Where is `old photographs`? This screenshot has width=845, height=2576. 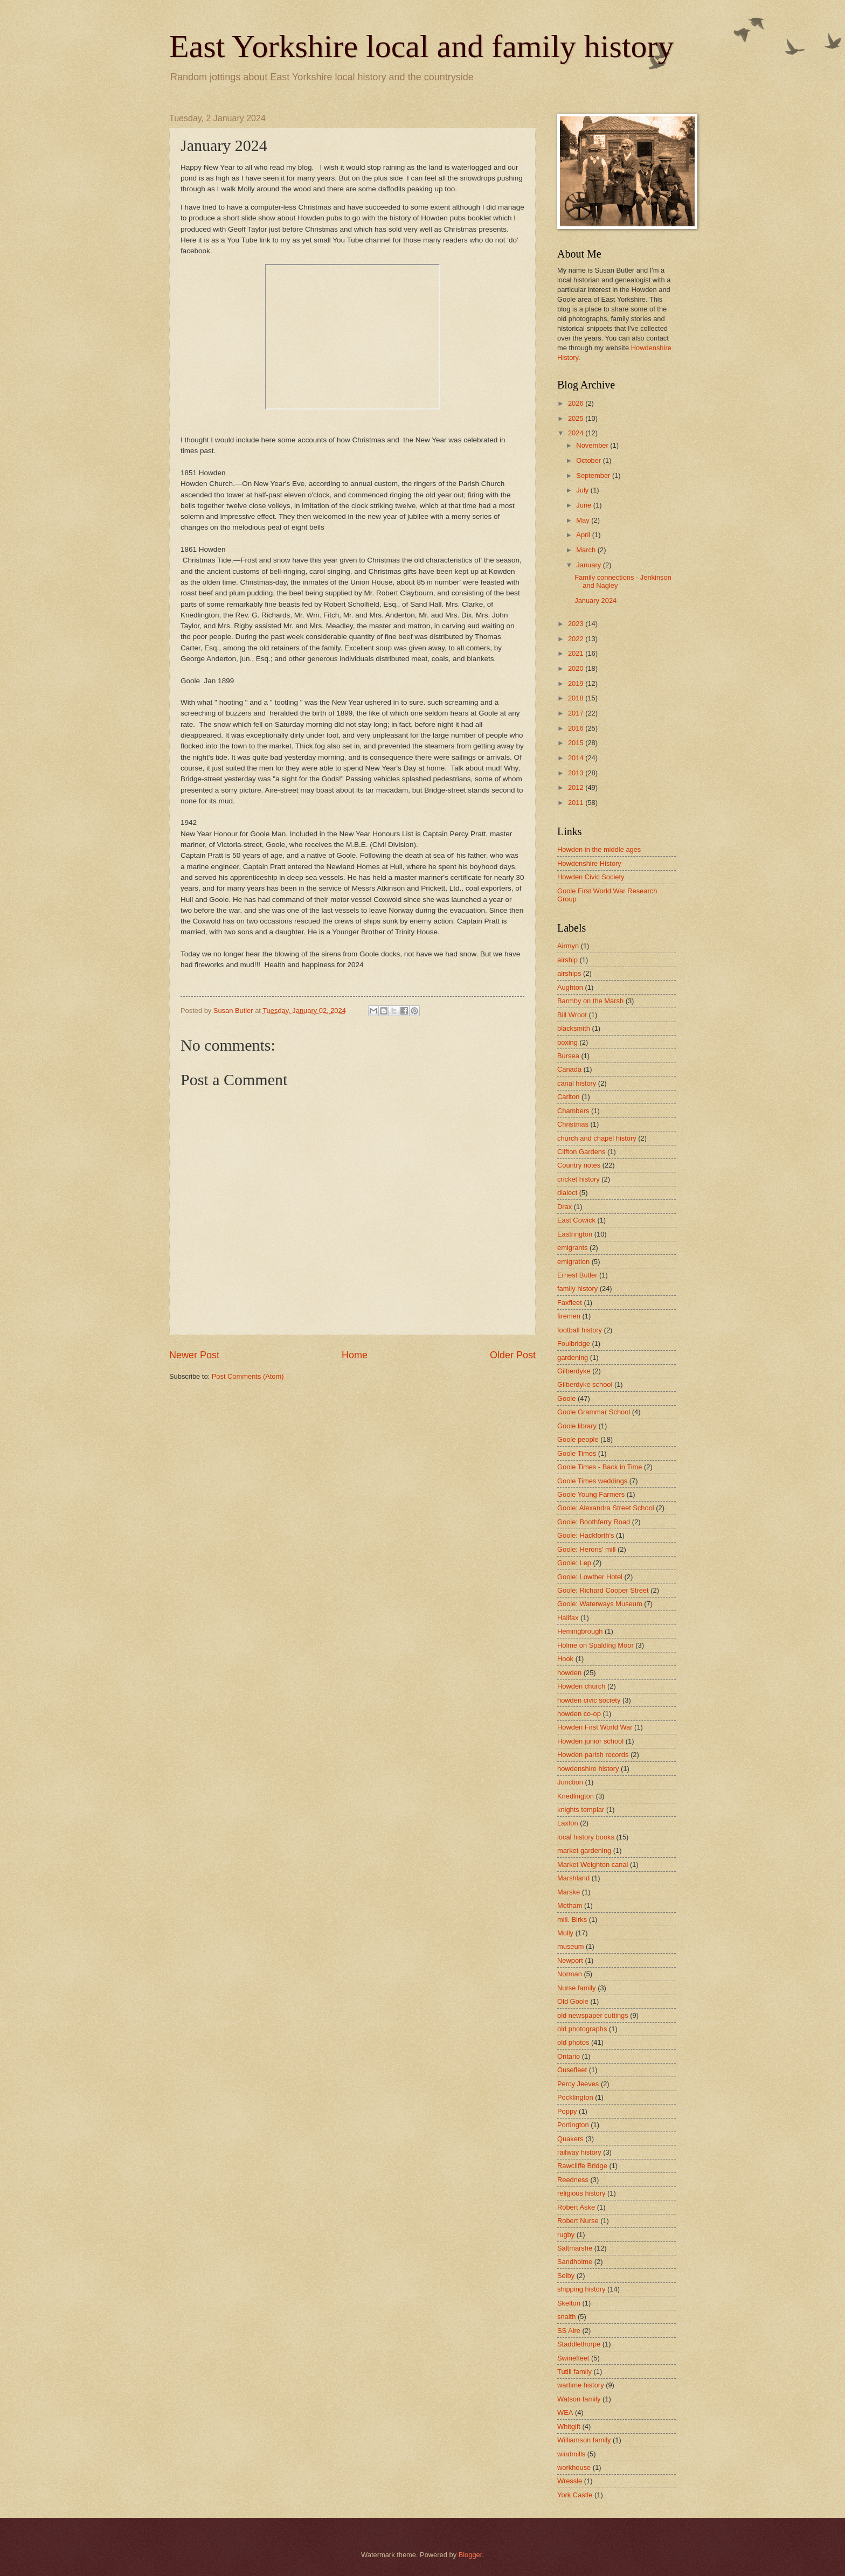 old photographs is located at coordinates (582, 2029).